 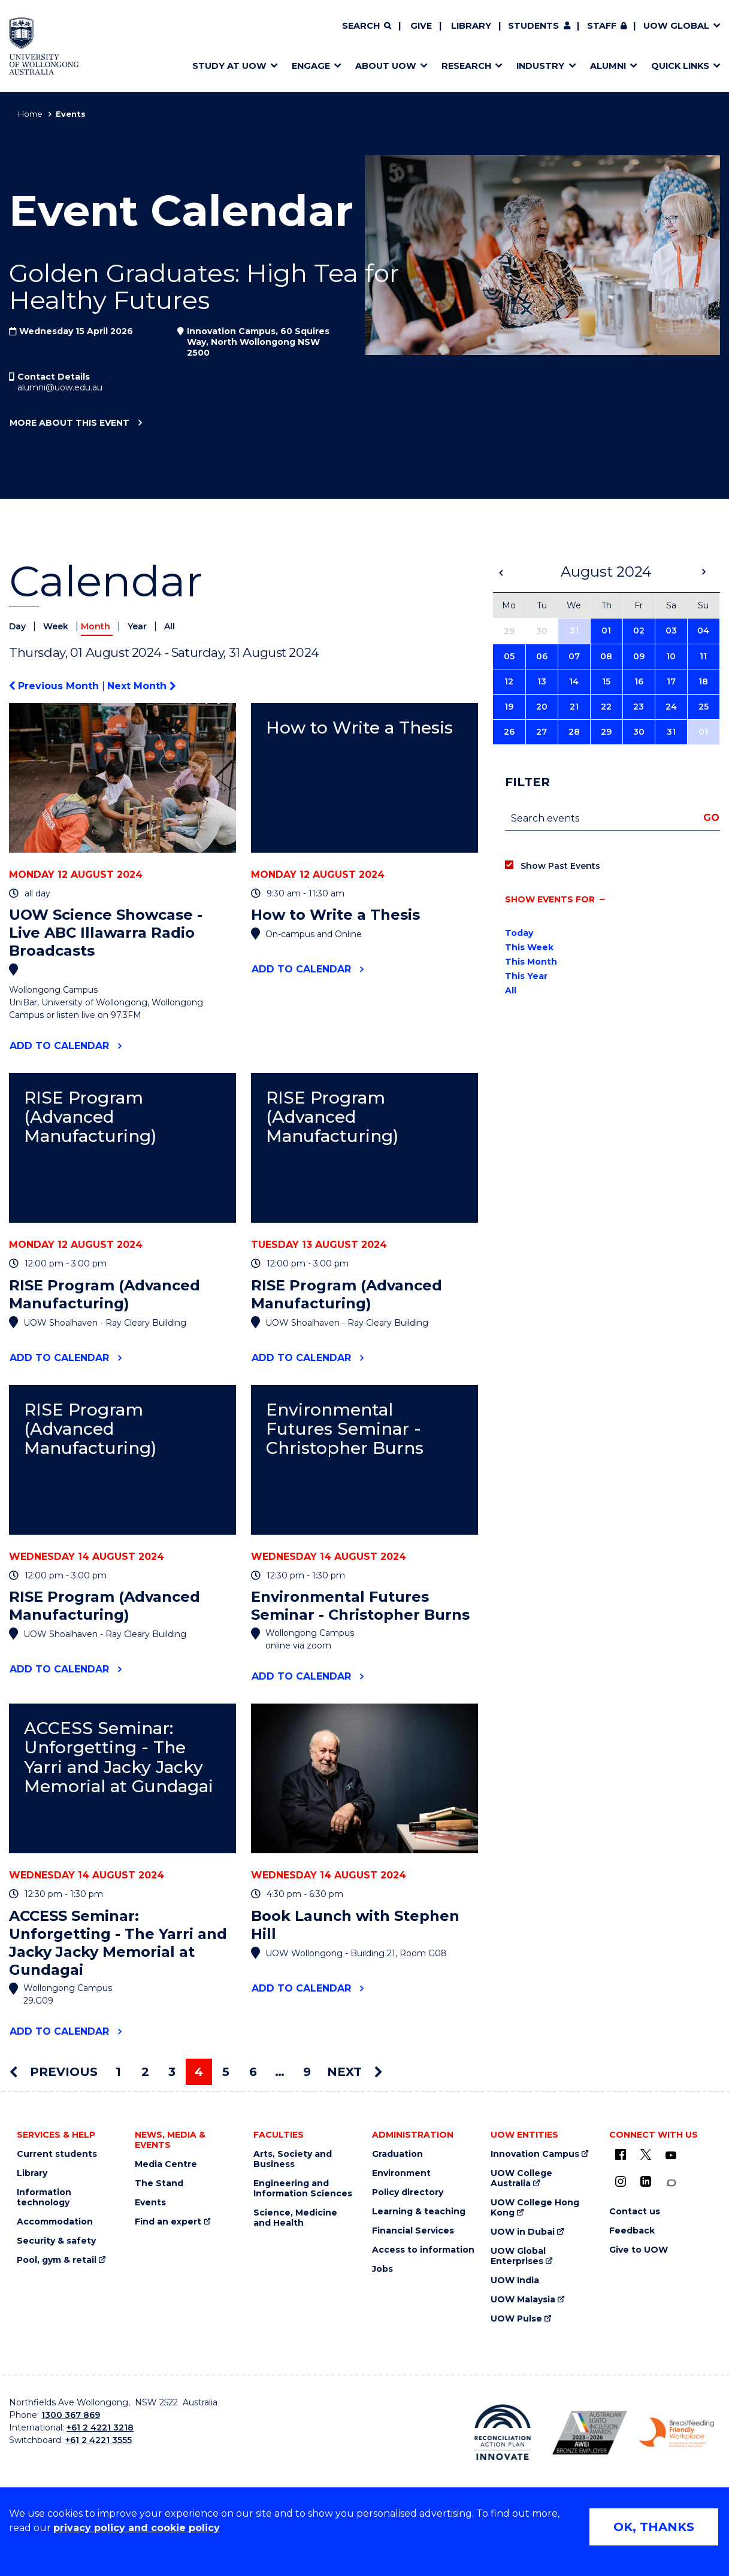 What do you see at coordinates (302, 2188) in the screenshot?
I see `Engineering and Information Sciences` at bounding box center [302, 2188].